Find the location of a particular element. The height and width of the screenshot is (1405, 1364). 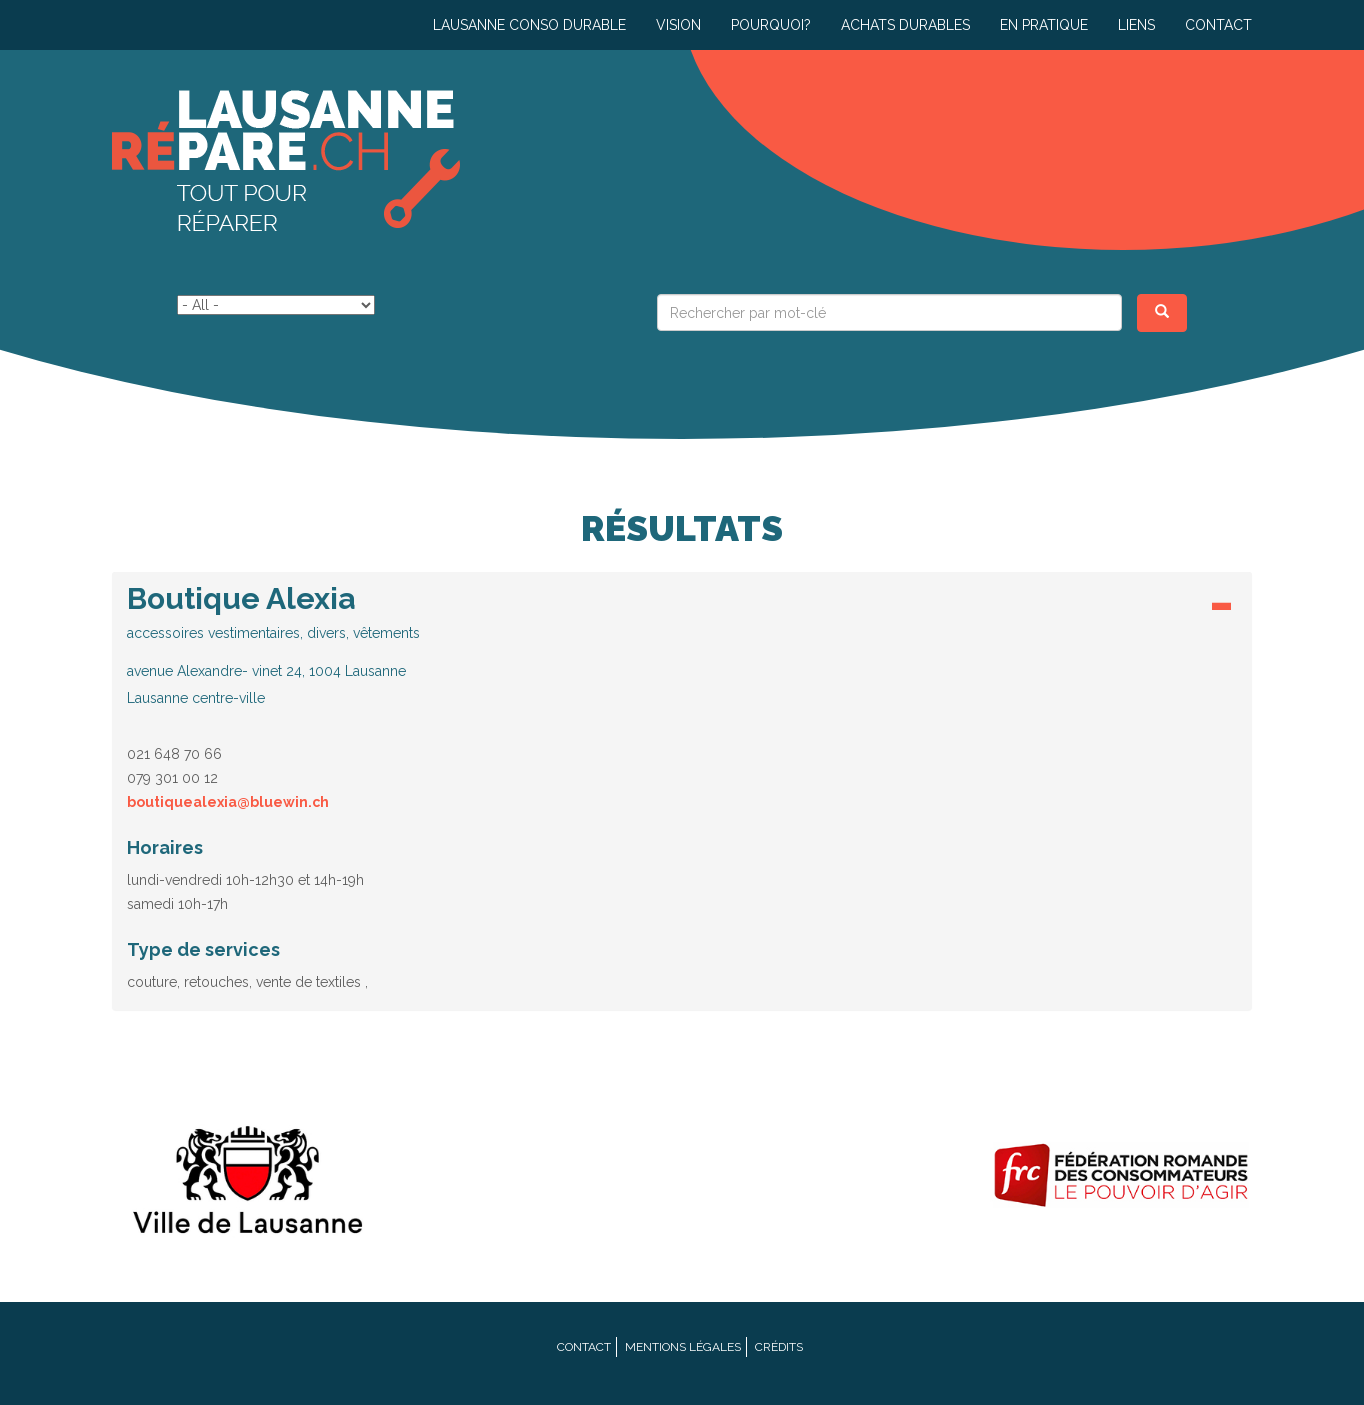

Lausanne conso durable is located at coordinates (529, 25).